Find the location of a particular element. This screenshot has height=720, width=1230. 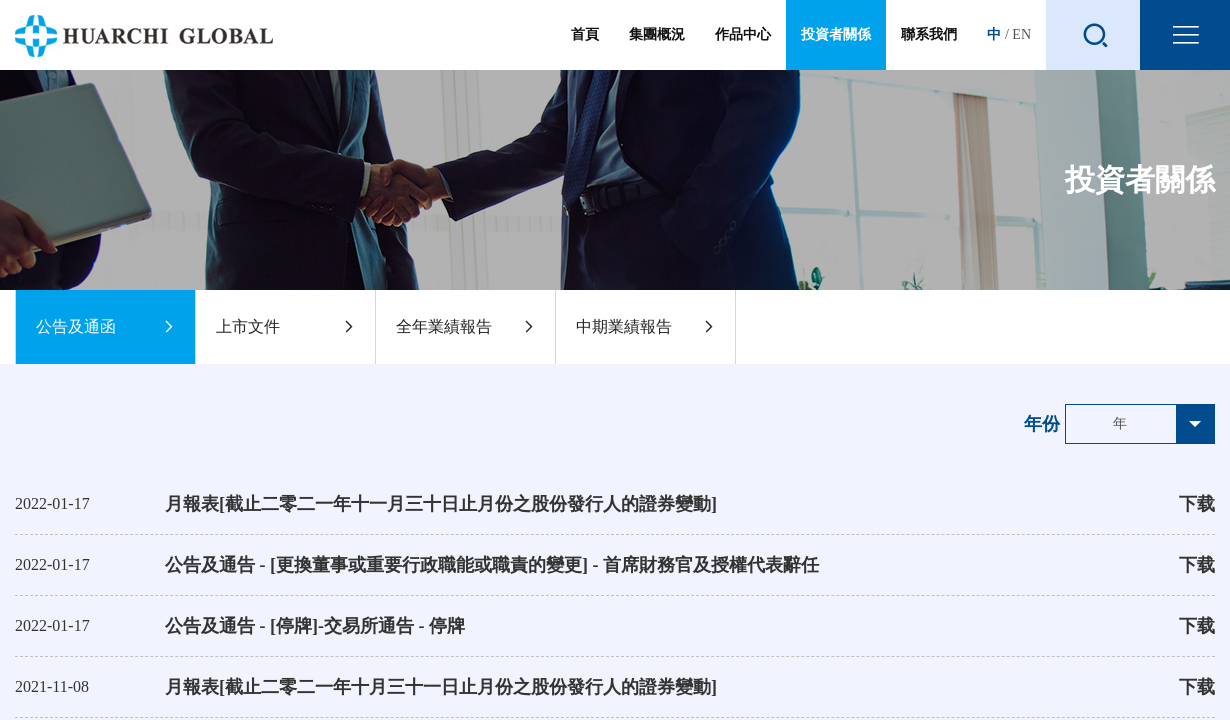

中期業績報告 is located at coordinates (645, 327).